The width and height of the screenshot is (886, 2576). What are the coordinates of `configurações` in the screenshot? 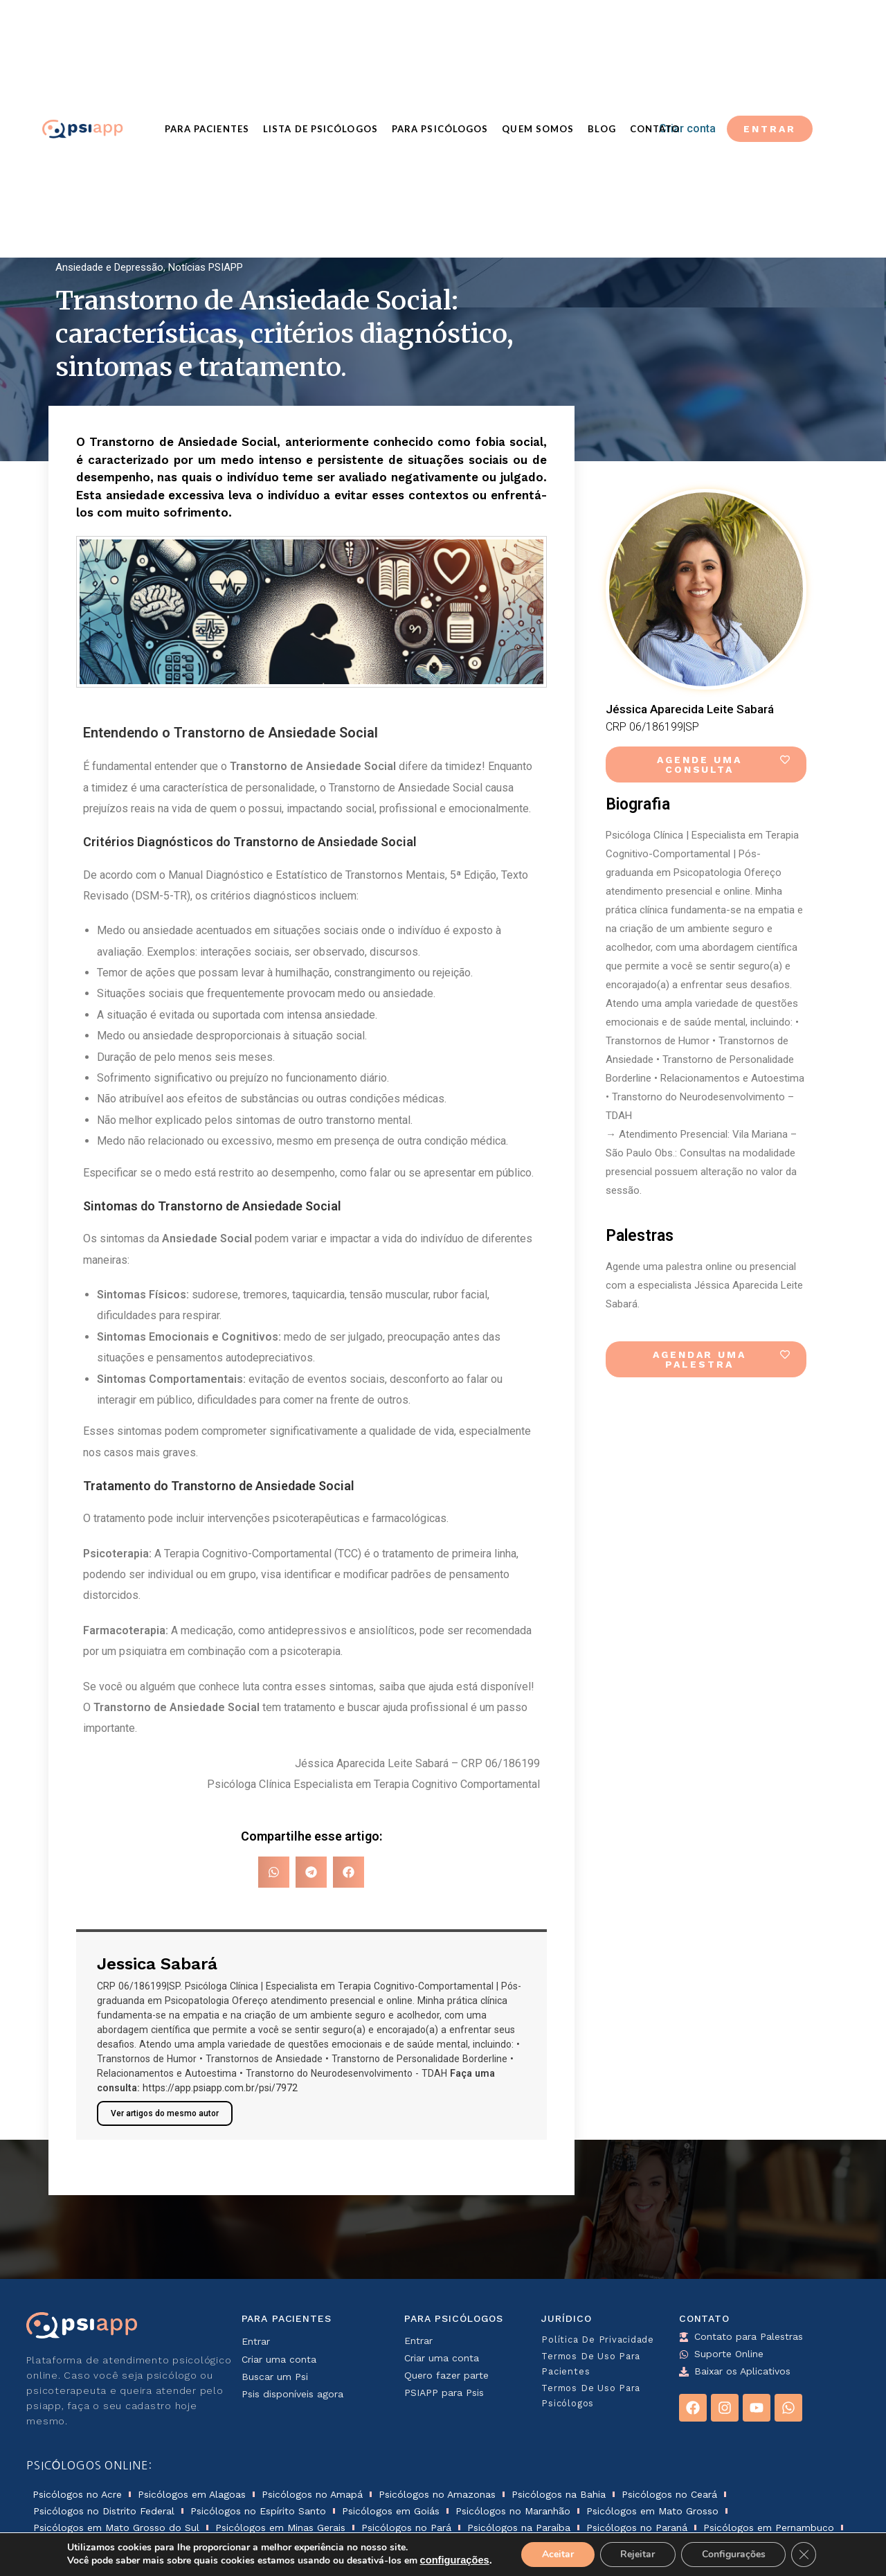 It's located at (454, 2560).